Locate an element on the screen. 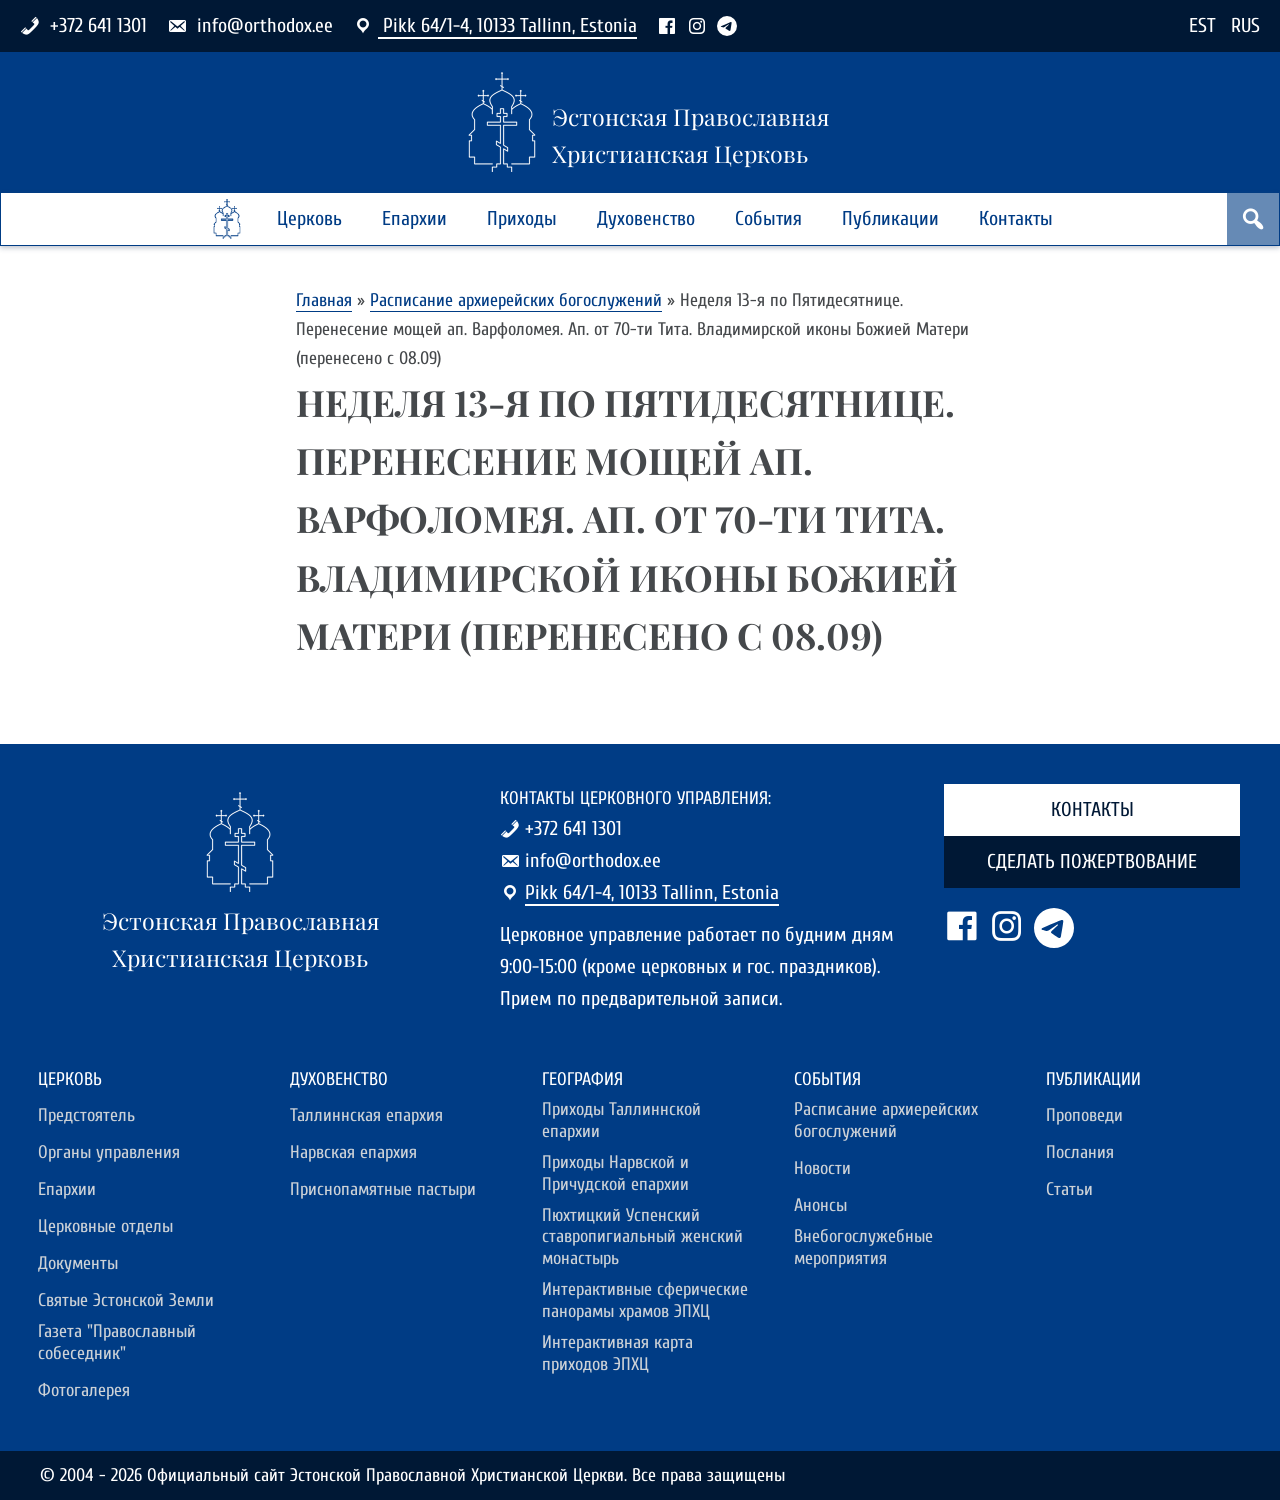 The width and height of the screenshot is (1280, 1500). Фотогалерея is located at coordinates (84, 1390).